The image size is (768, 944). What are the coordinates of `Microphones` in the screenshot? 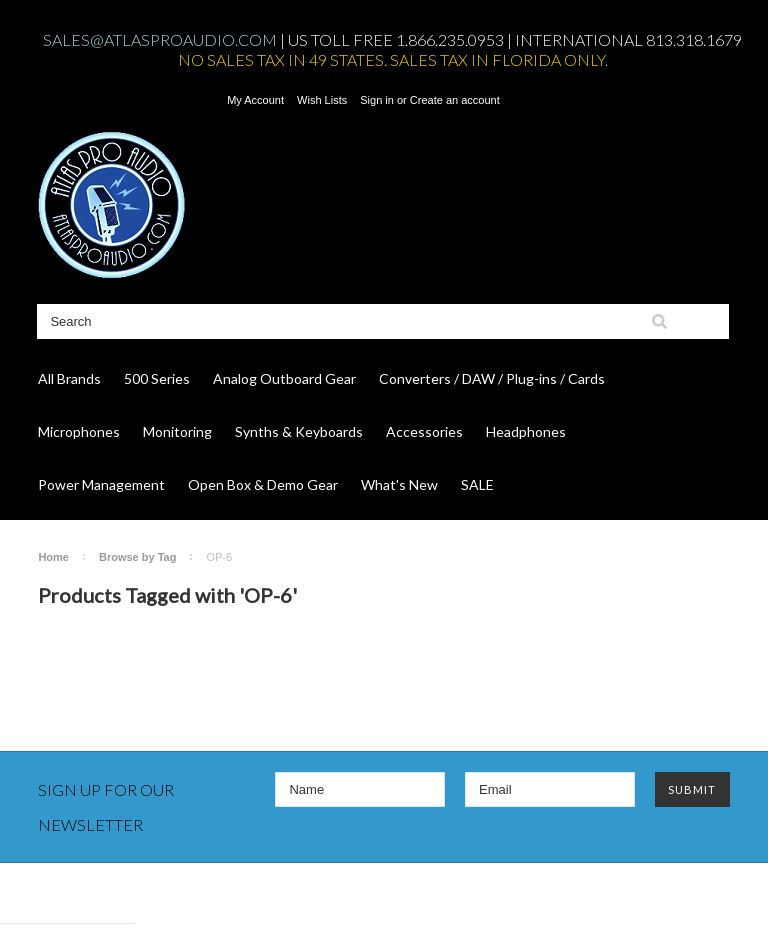 It's located at (79, 431).